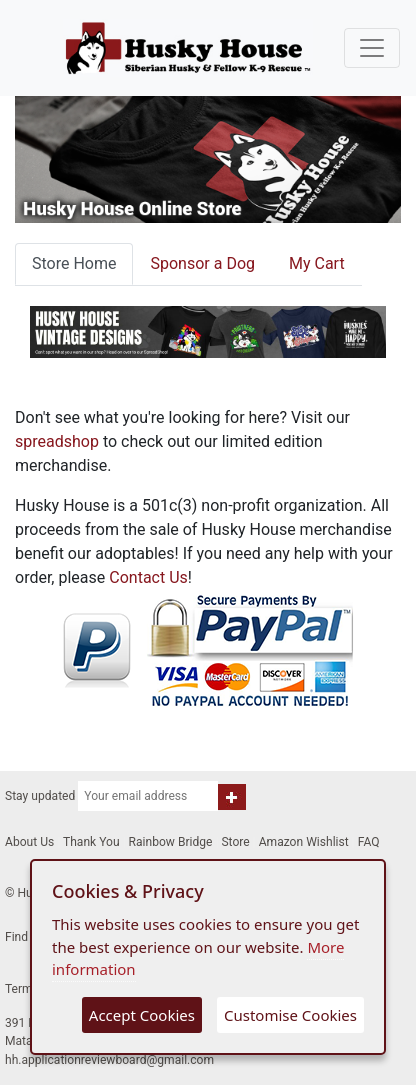  What do you see at coordinates (171, 842) in the screenshot?
I see `Rainbow Bridge` at bounding box center [171, 842].